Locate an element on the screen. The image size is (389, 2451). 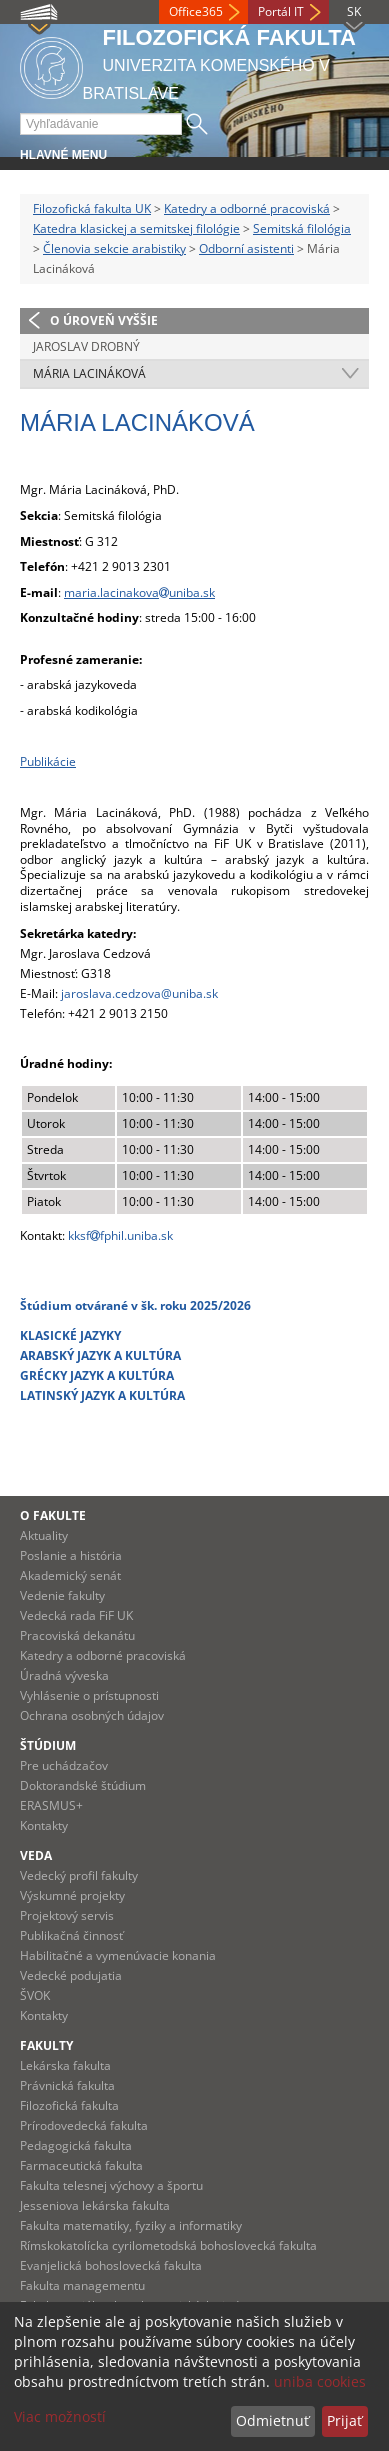
Fakulty is located at coordinates (46, 2045).